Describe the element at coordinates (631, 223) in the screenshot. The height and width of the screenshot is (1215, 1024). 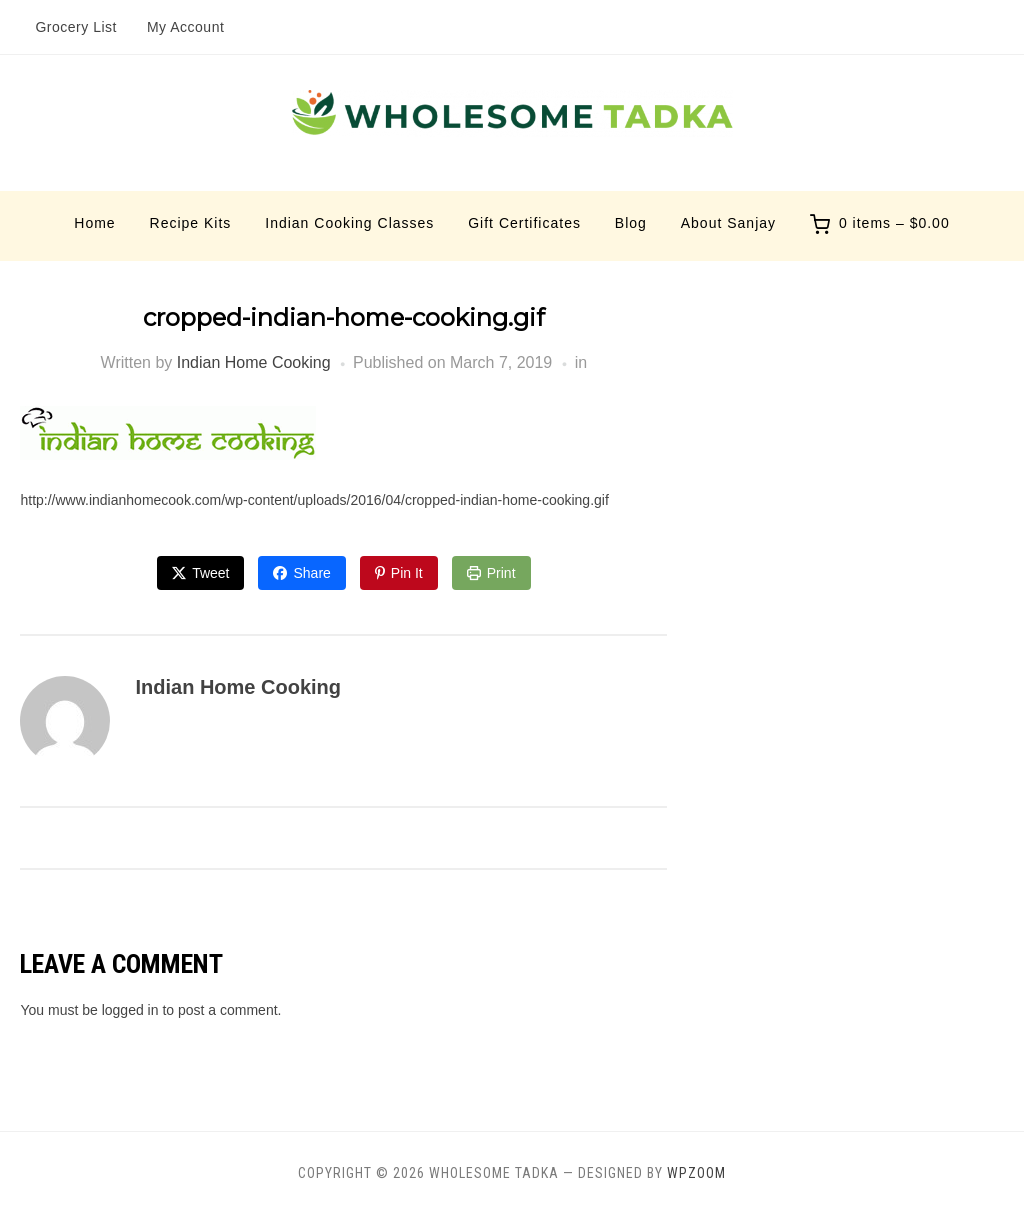
I see `Blog` at that location.